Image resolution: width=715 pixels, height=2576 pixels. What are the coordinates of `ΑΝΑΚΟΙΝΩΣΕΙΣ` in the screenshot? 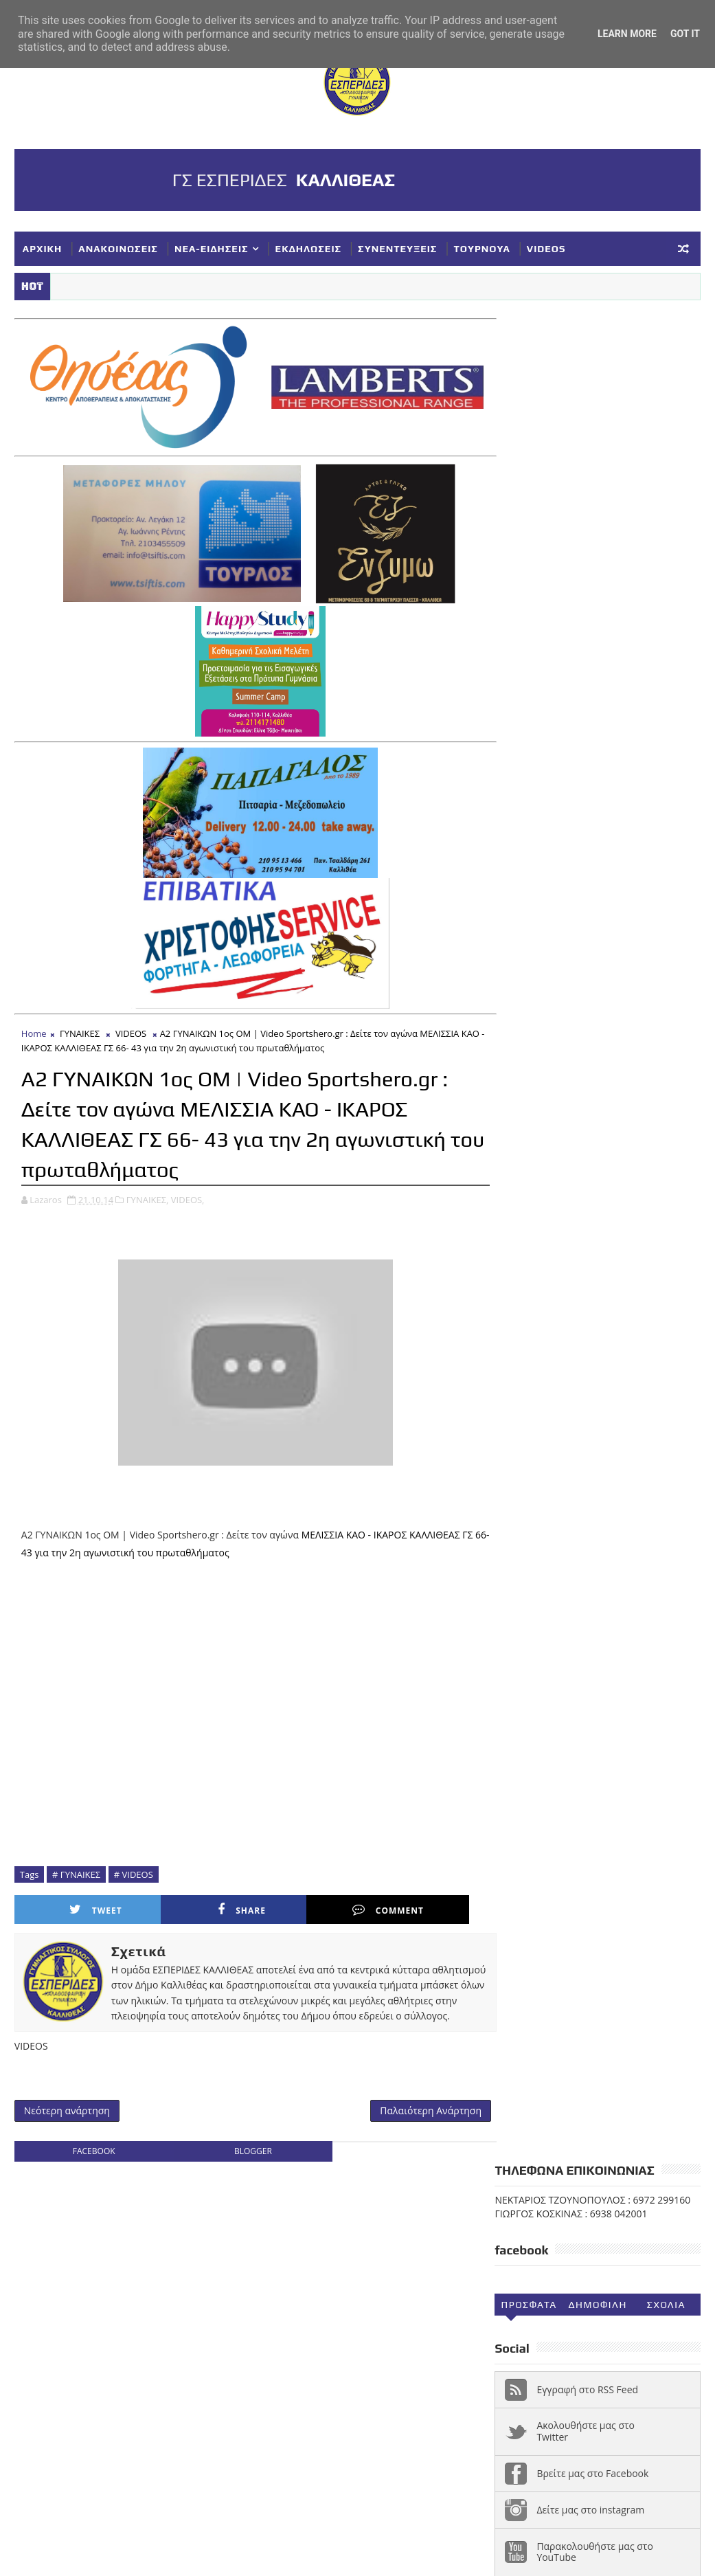 It's located at (118, 248).